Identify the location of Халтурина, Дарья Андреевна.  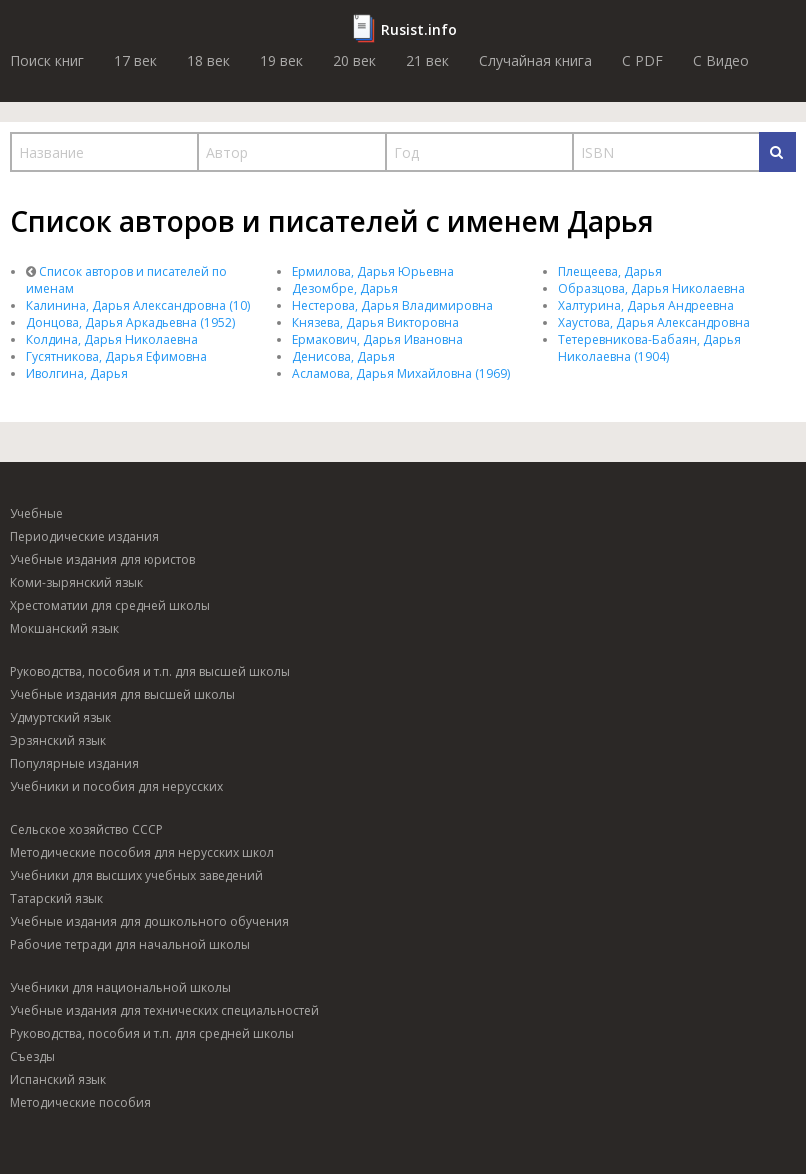
(646, 305).